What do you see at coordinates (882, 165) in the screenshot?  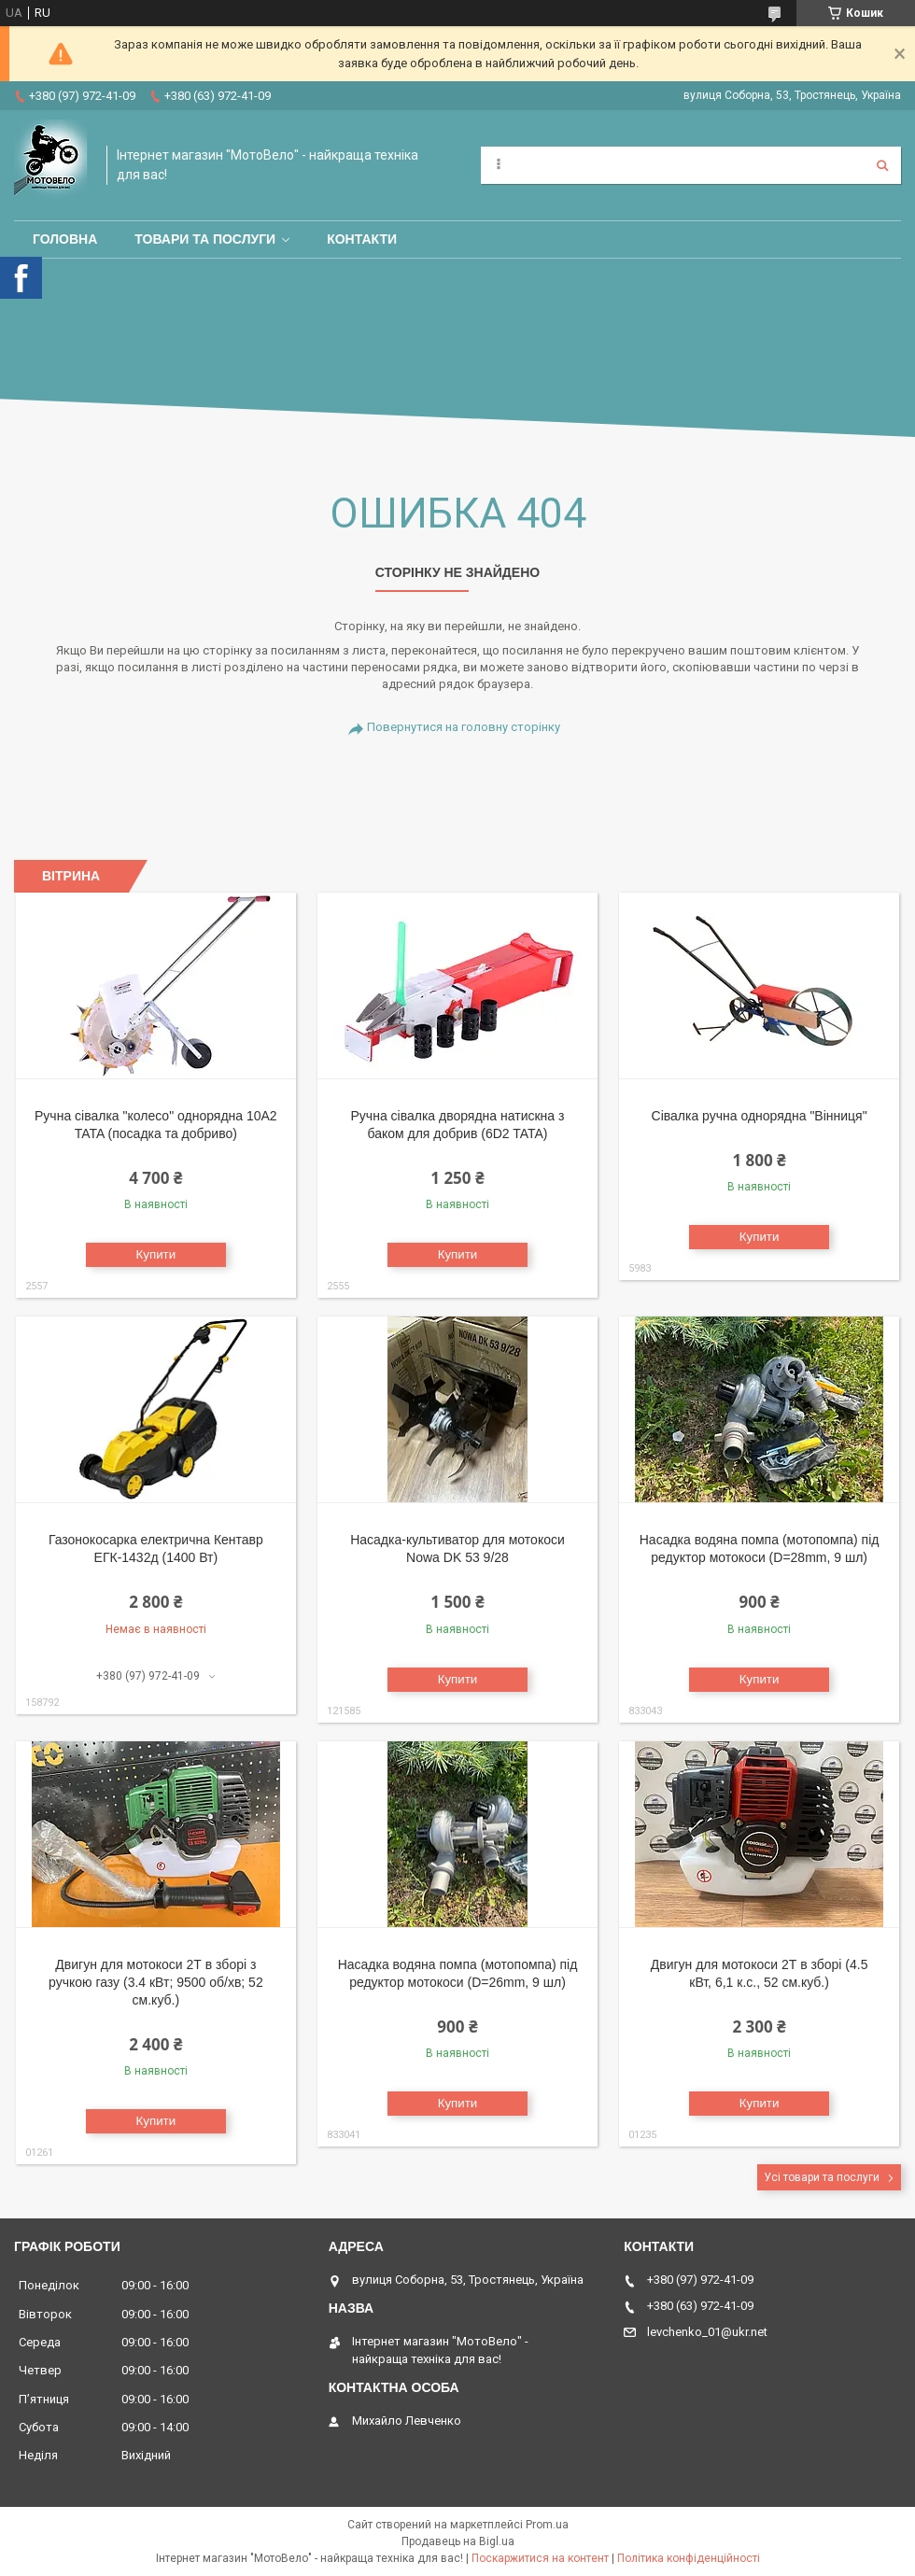 I see `[Шукати]` at bounding box center [882, 165].